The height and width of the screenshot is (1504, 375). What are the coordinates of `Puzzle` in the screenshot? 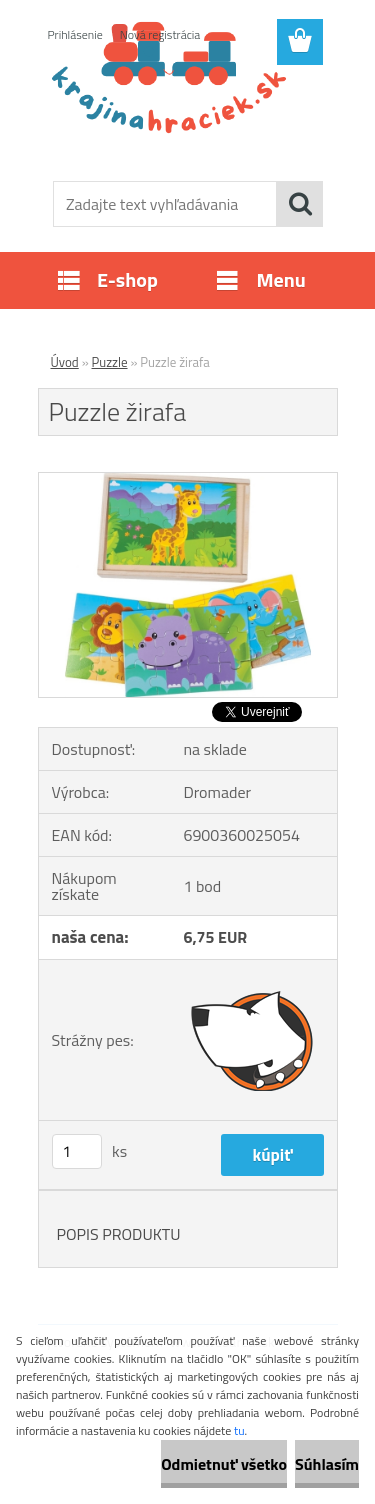 It's located at (110, 362).